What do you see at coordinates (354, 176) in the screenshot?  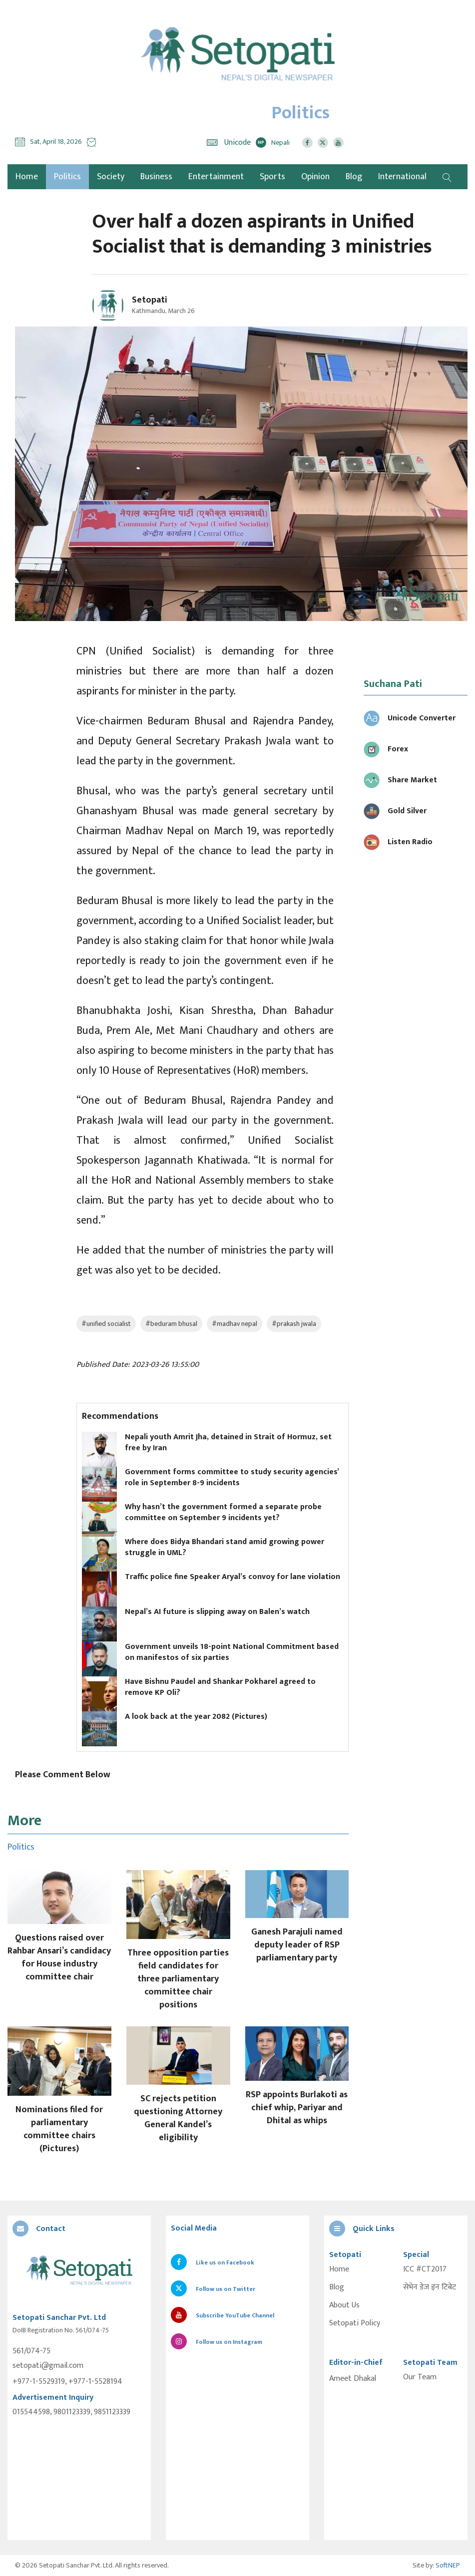 I see `Blog` at bounding box center [354, 176].